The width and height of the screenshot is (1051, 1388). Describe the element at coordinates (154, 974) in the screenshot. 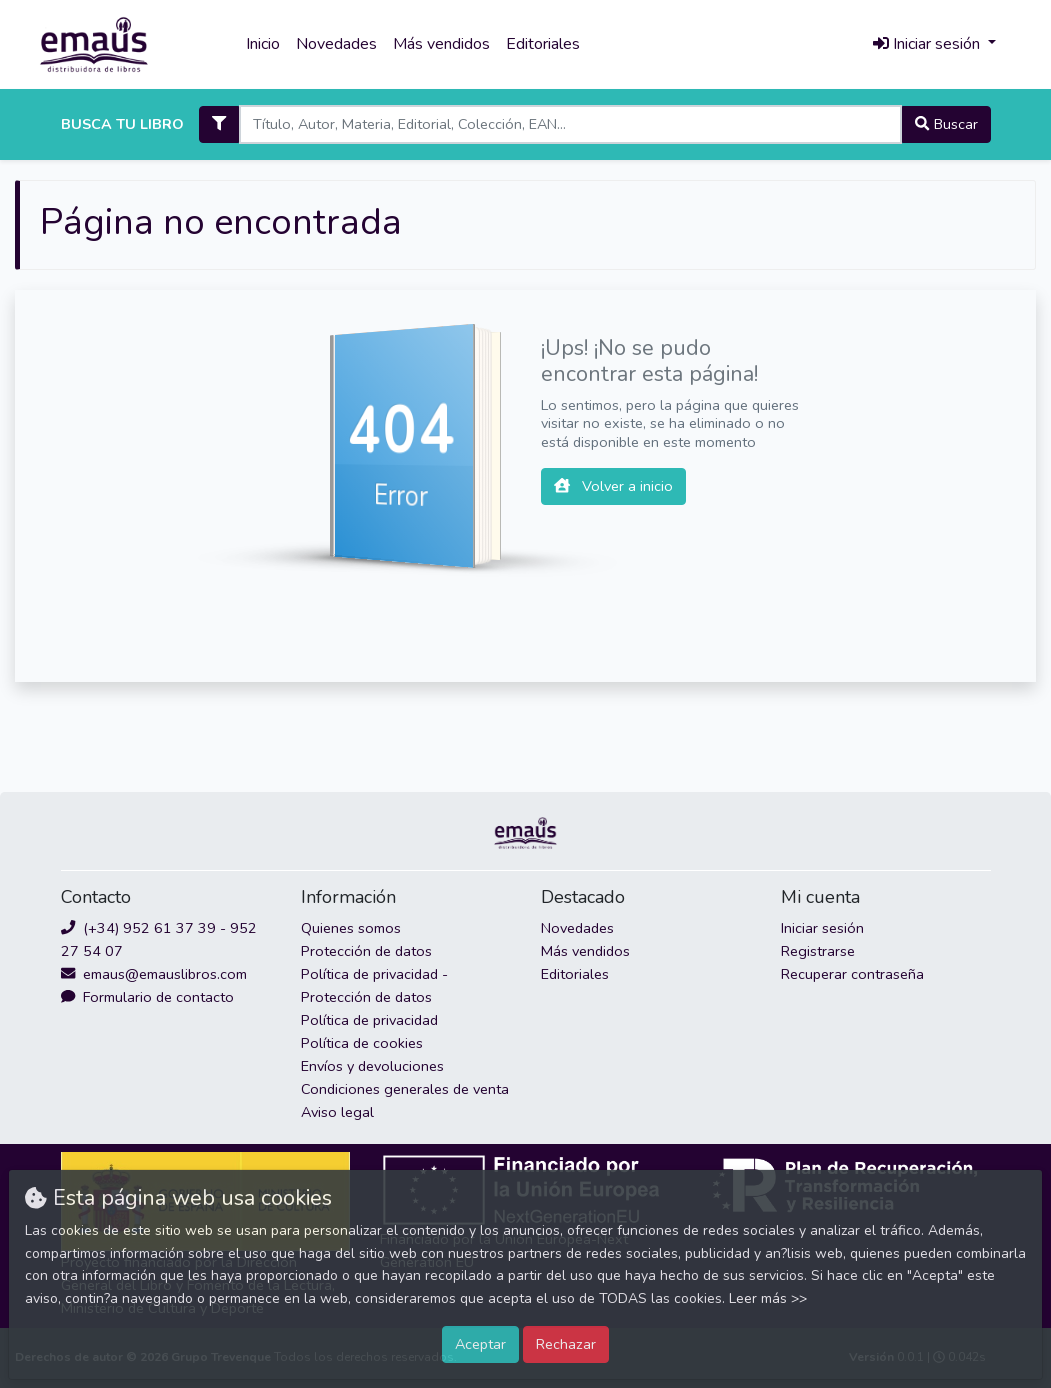

I see `emaus@emauslibros.com` at that location.